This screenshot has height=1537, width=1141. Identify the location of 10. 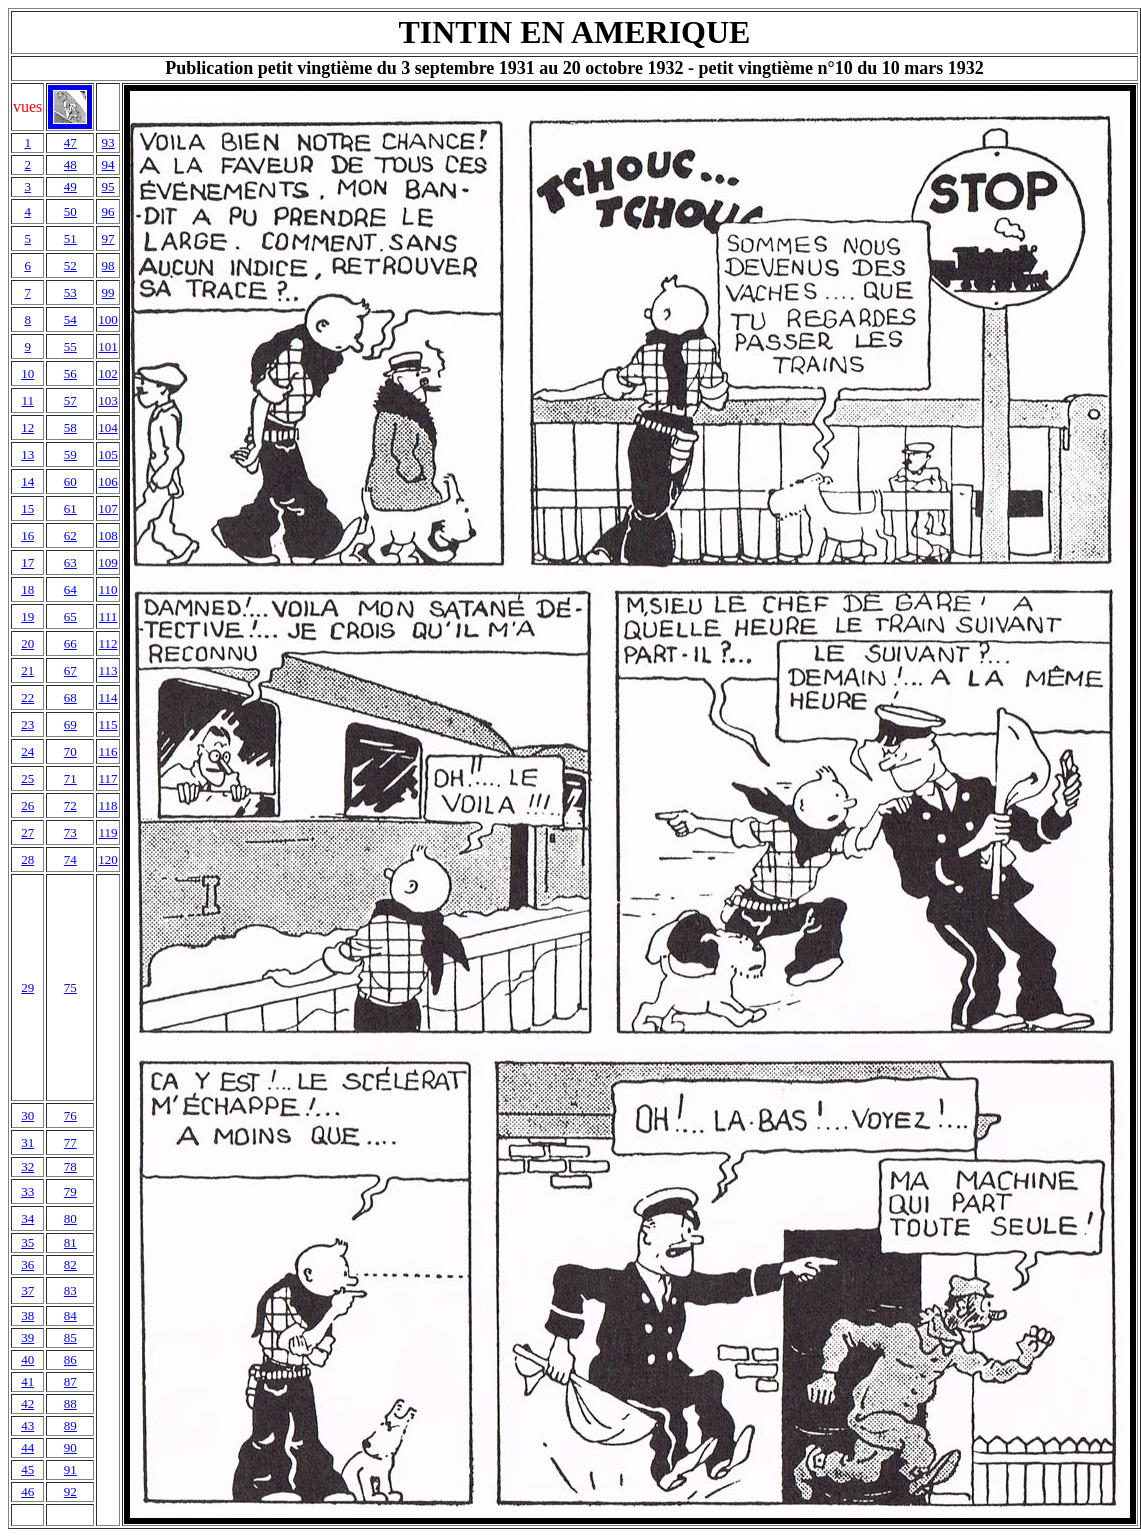
(27, 373).